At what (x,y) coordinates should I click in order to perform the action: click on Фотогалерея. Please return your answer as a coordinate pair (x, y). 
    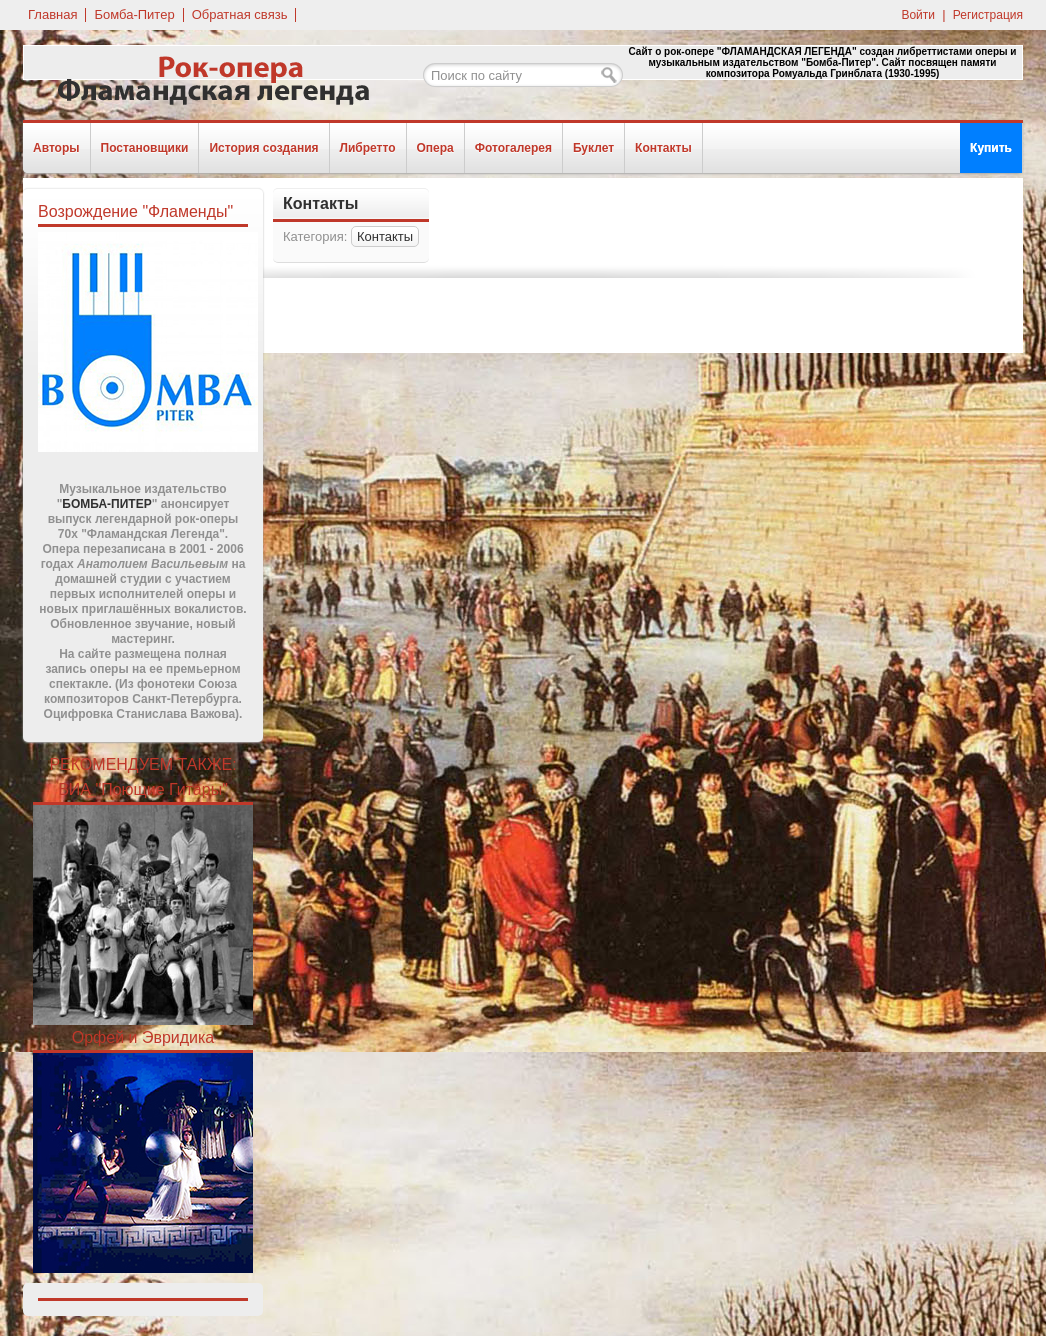
    Looking at the image, I should click on (513, 148).